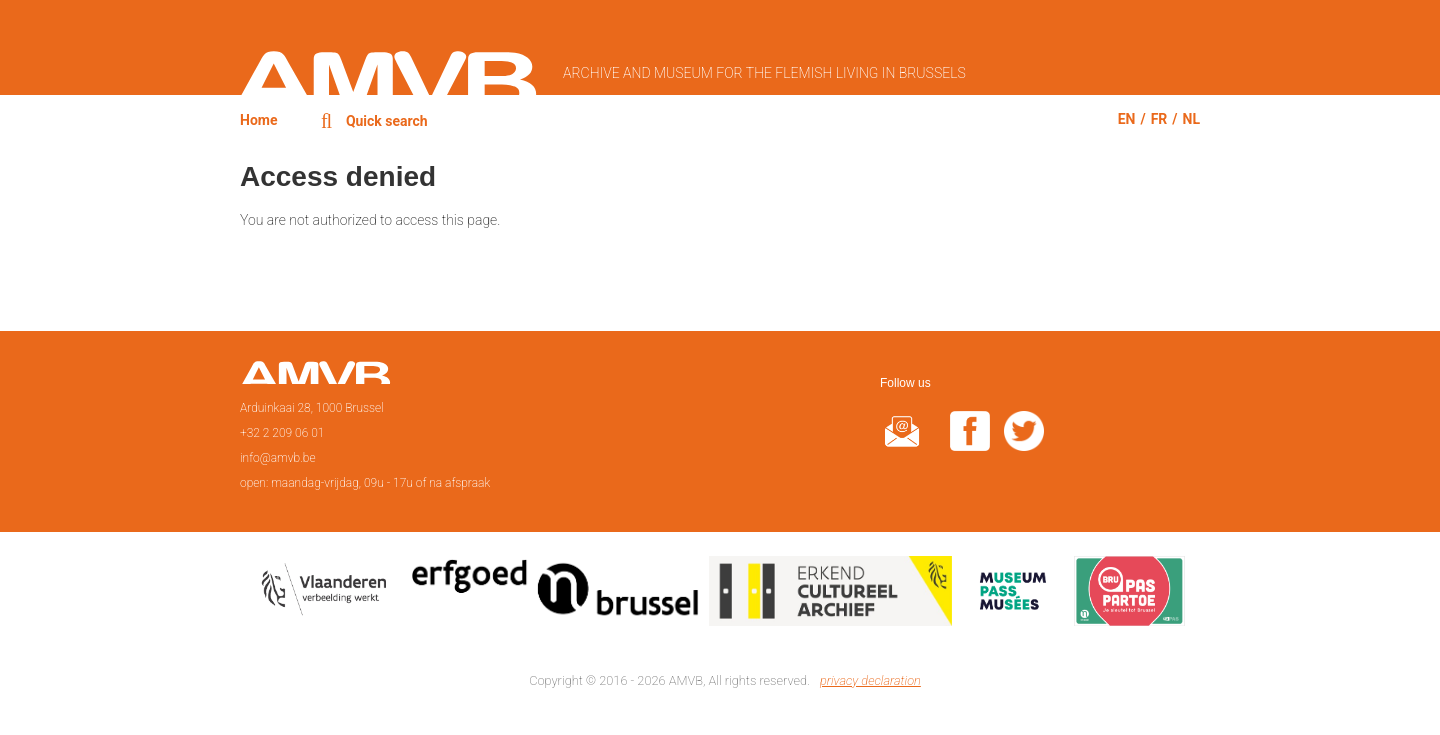  I want to click on Home page, so click(315, 379).